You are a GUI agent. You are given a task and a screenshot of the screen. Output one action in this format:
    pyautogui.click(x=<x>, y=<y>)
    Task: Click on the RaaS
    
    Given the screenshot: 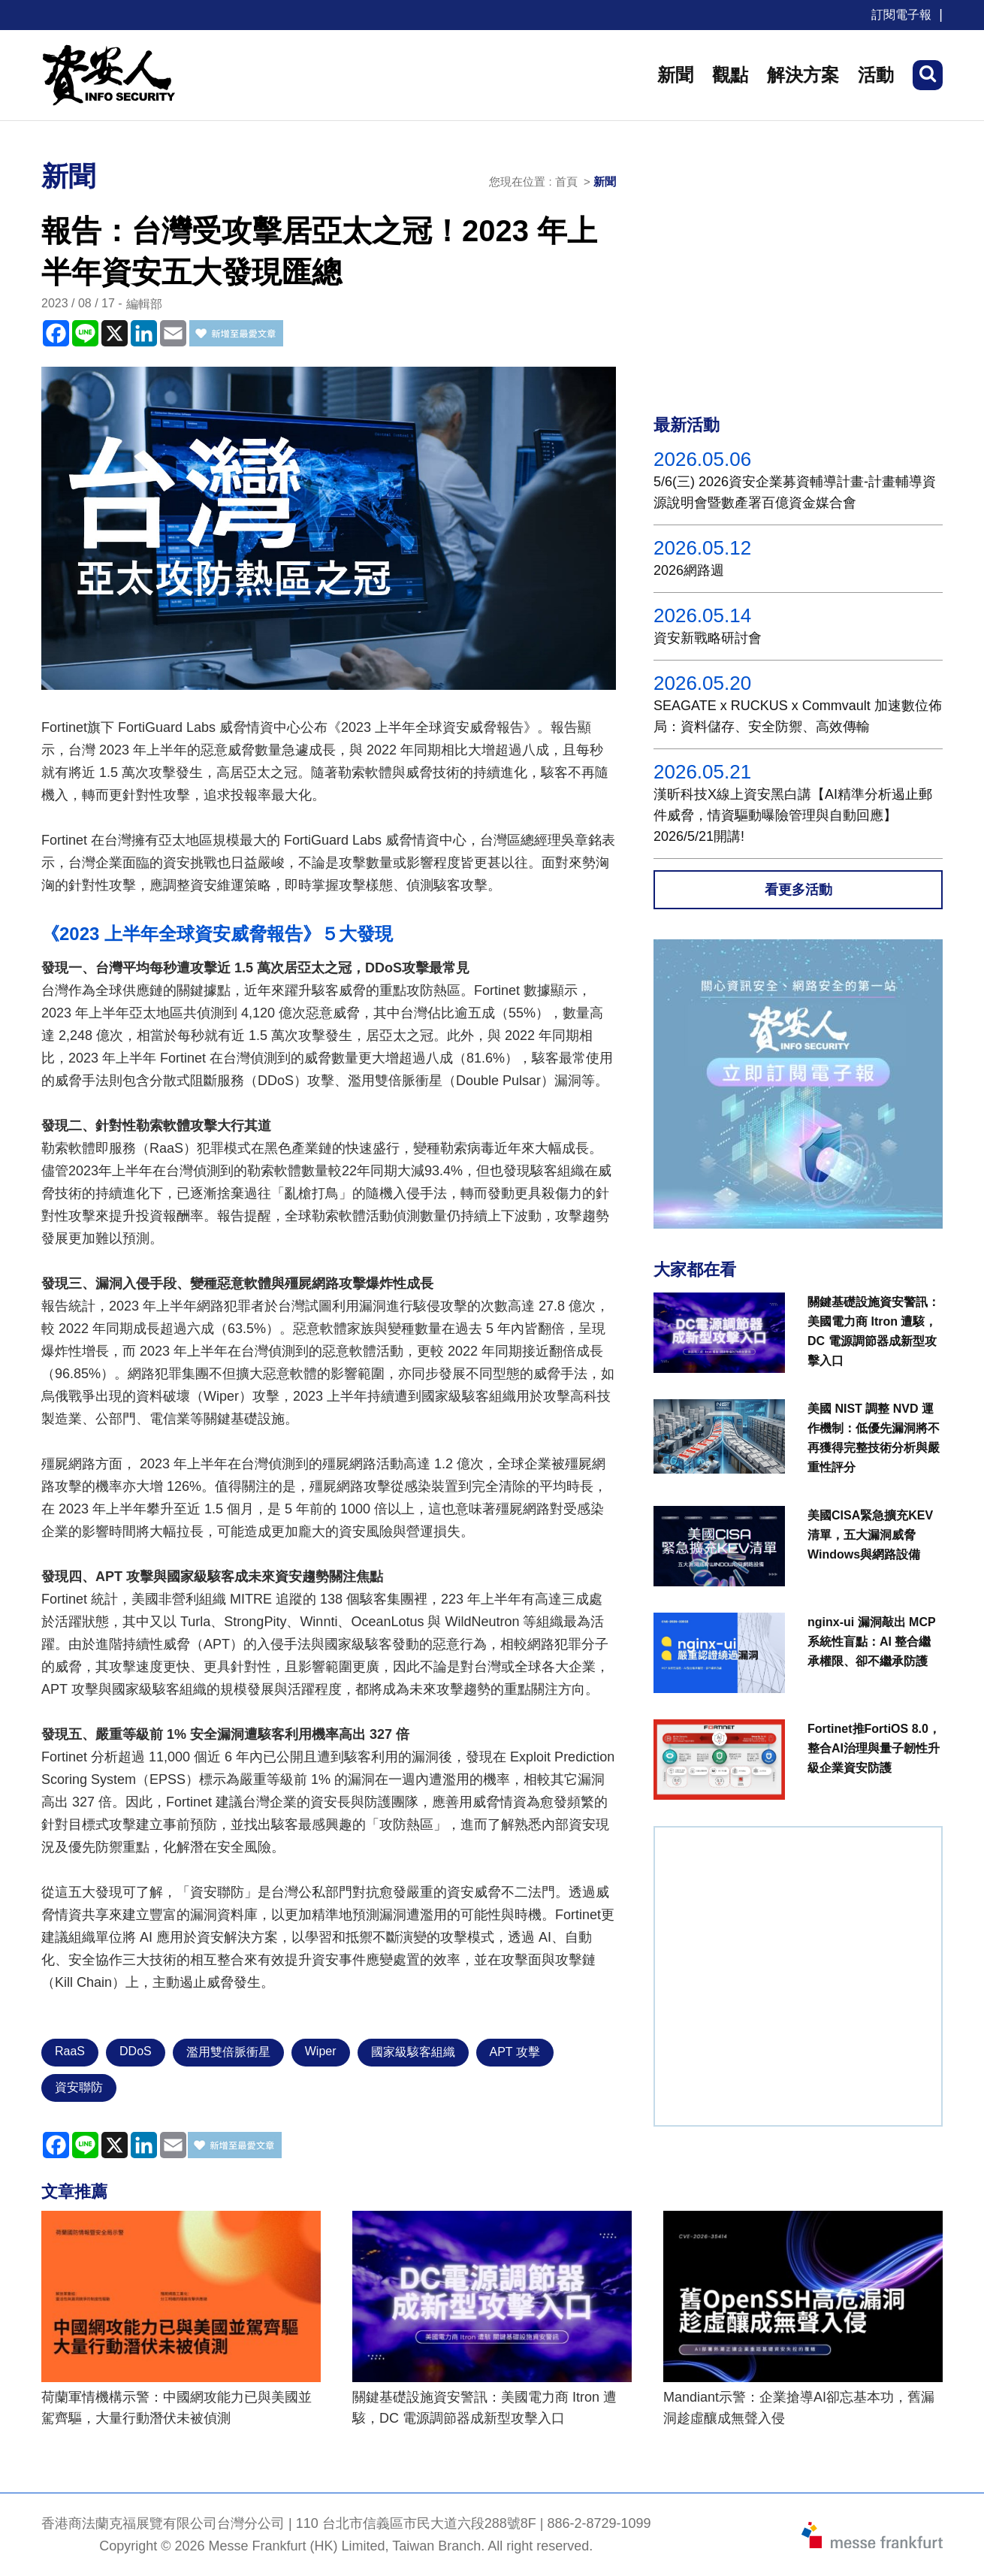 What is the action you would take?
    pyautogui.click(x=70, y=2051)
    